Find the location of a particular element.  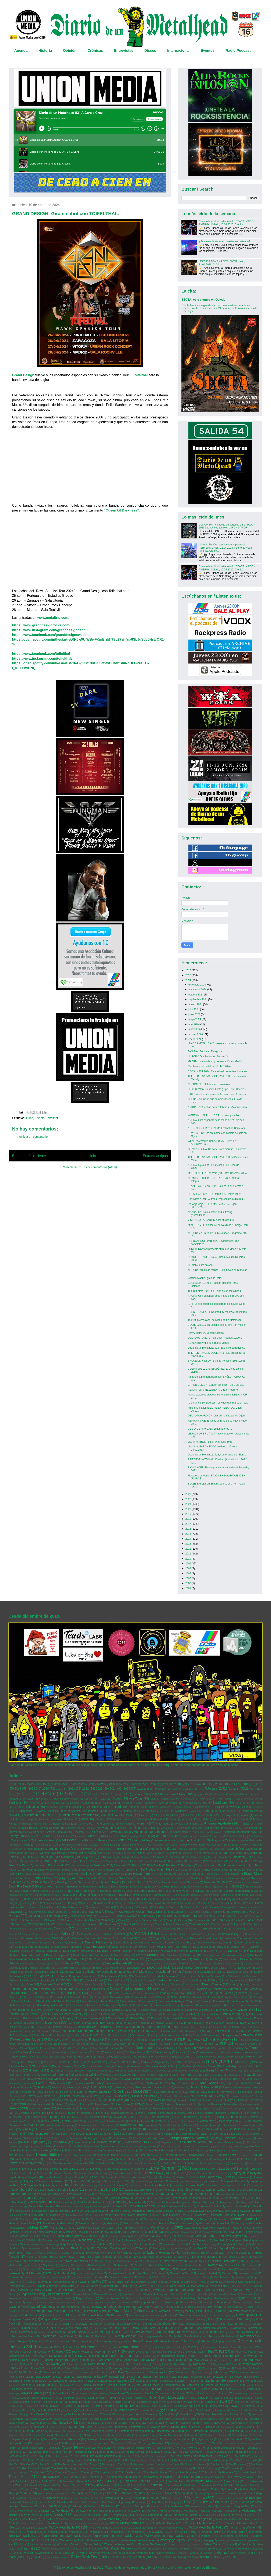

Encoffination is located at coordinates (252, 2005).